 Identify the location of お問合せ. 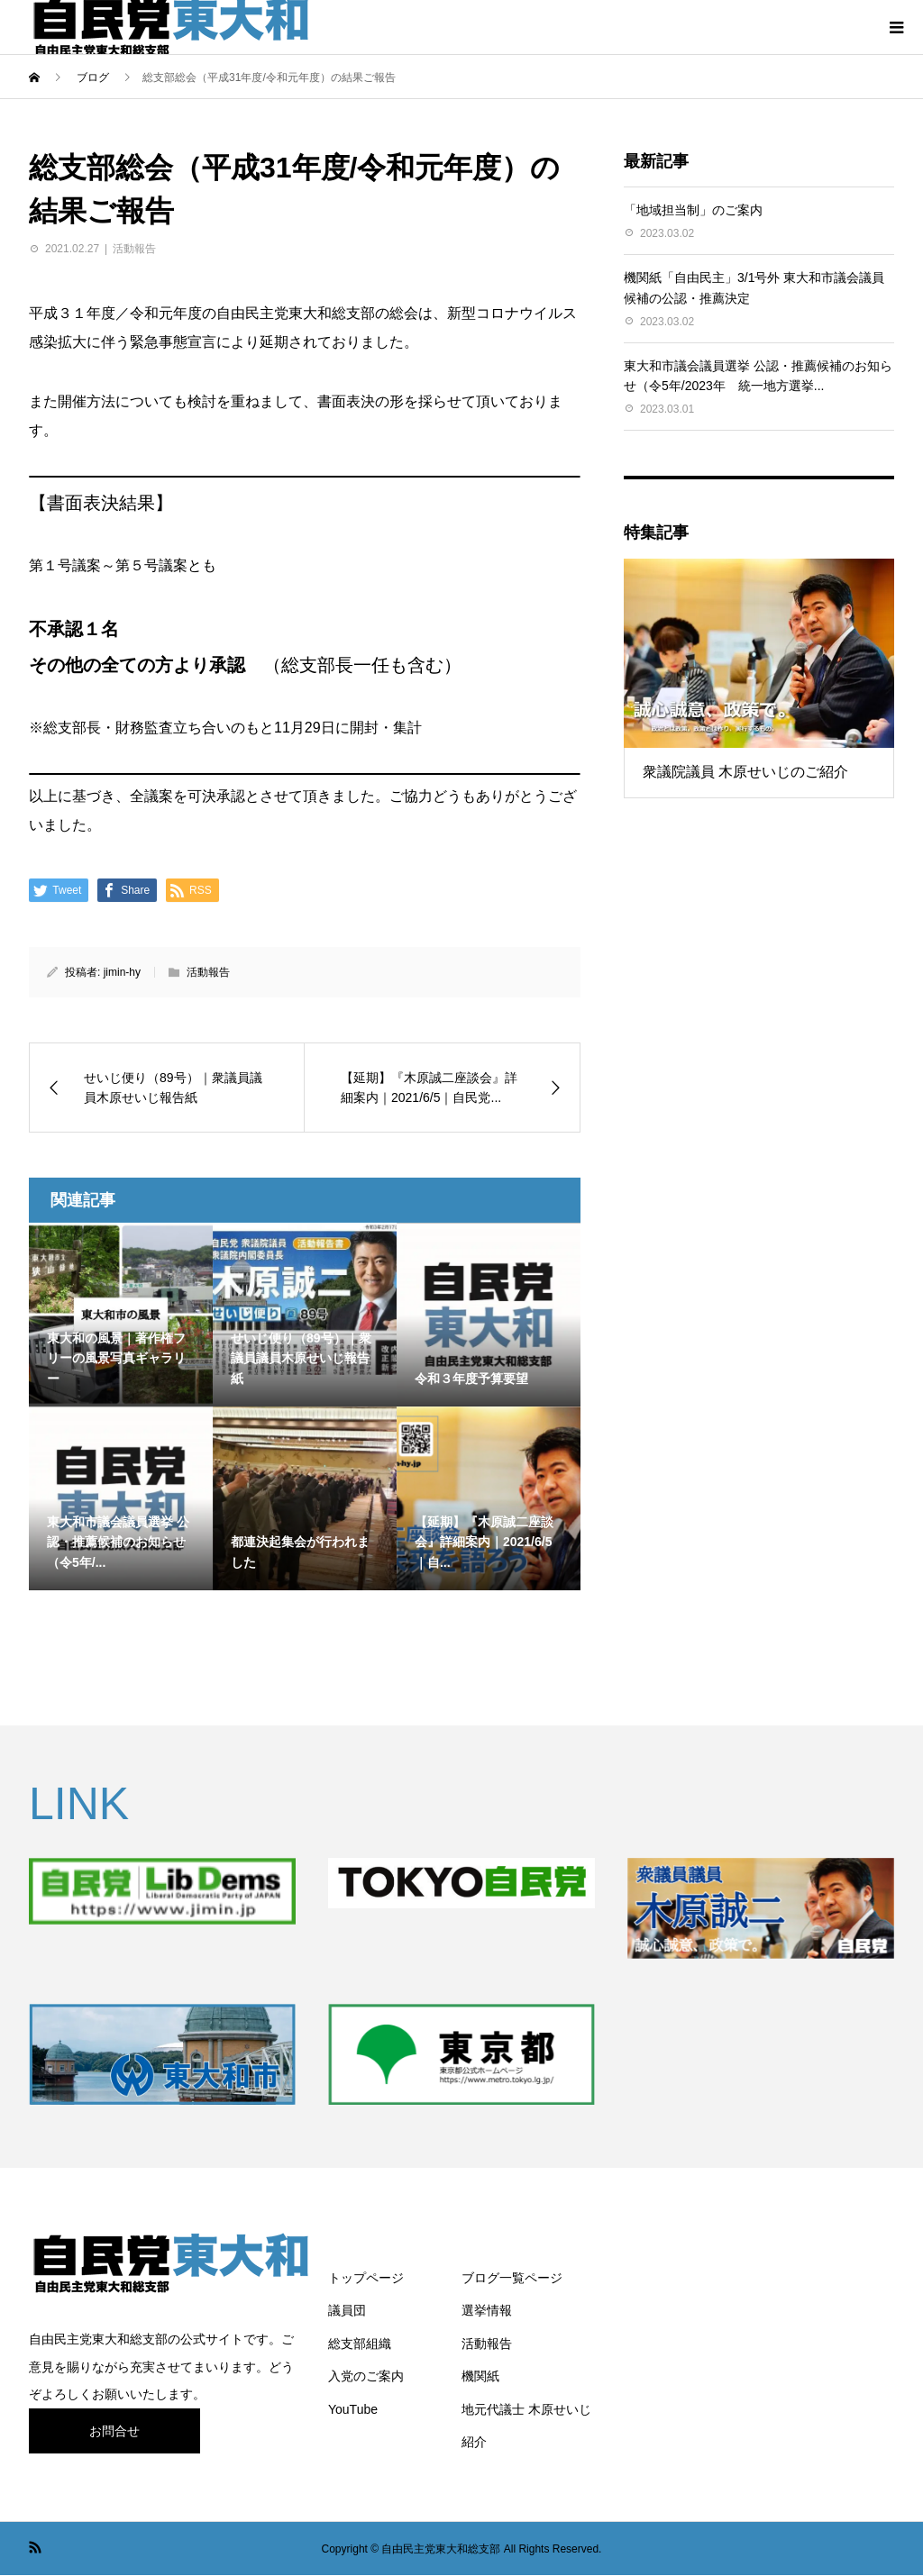
(114, 2431).